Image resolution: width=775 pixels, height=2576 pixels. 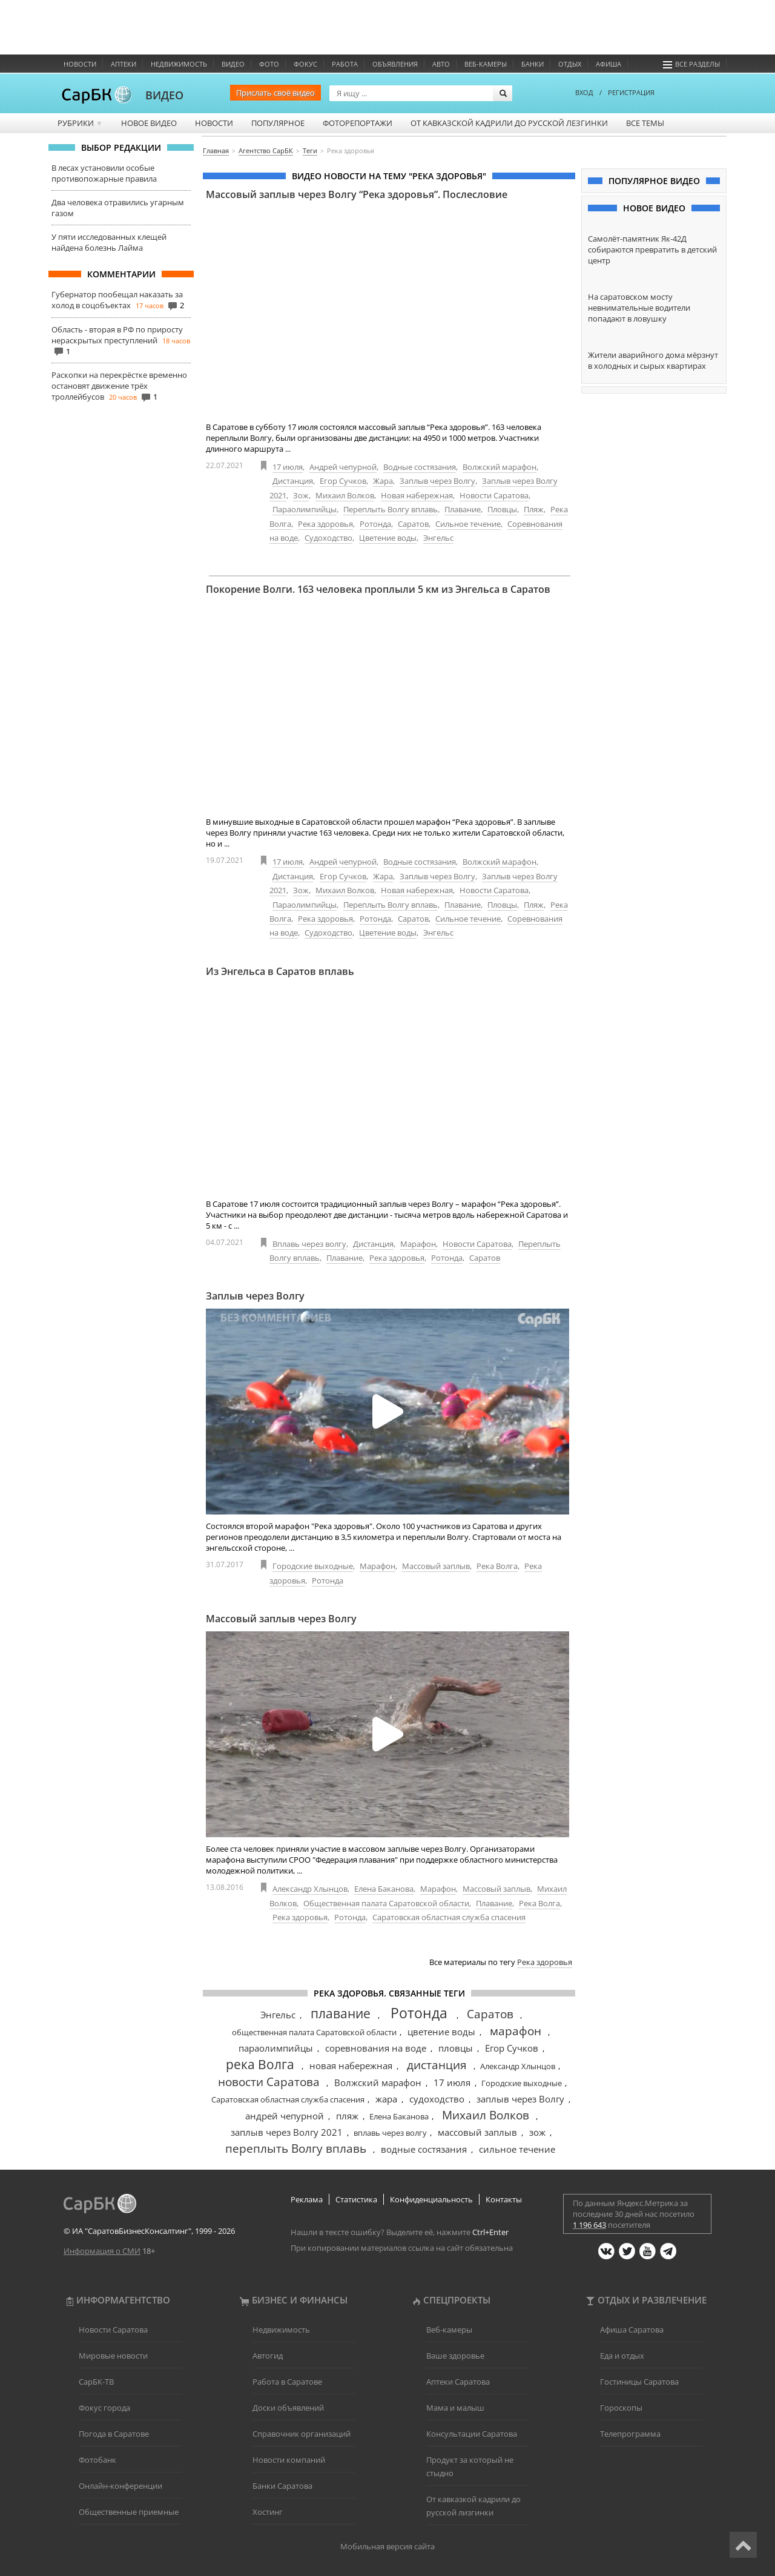 I want to click on Пловцы, so click(x=502, y=509).